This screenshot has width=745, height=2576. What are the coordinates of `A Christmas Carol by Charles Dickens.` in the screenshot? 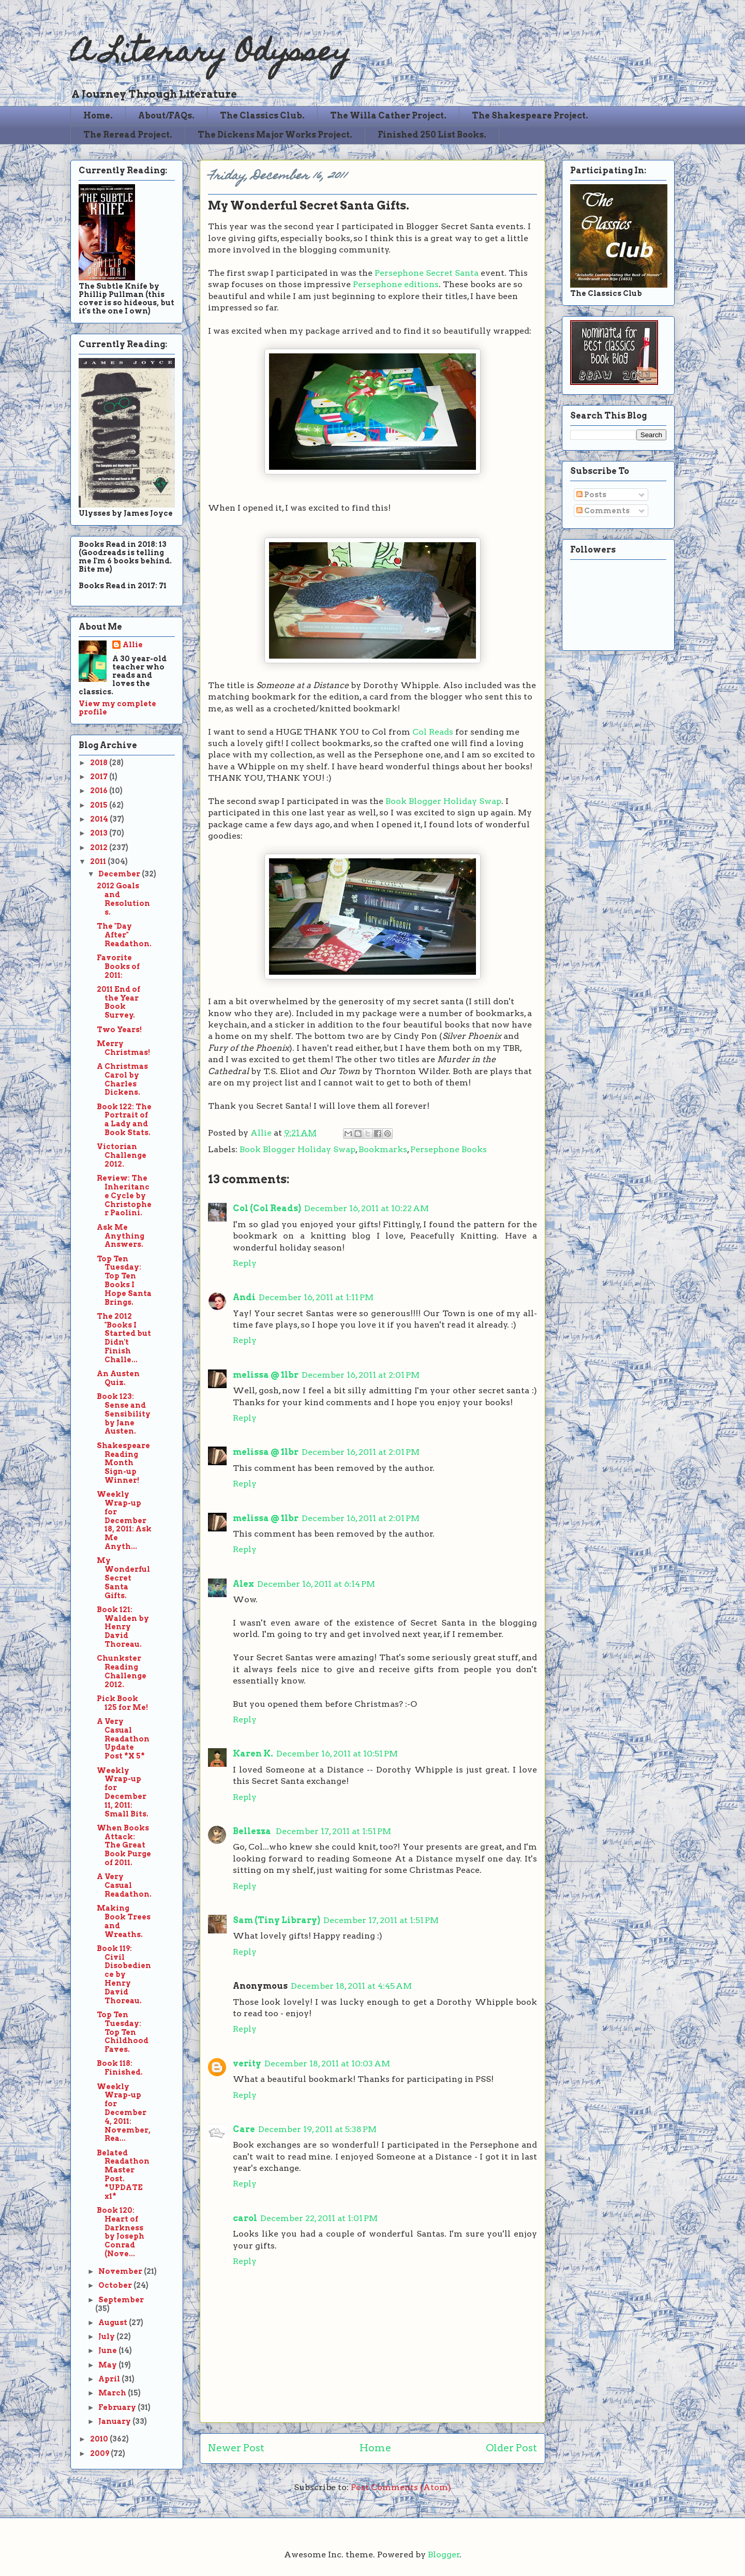 It's located at (122, 1079).